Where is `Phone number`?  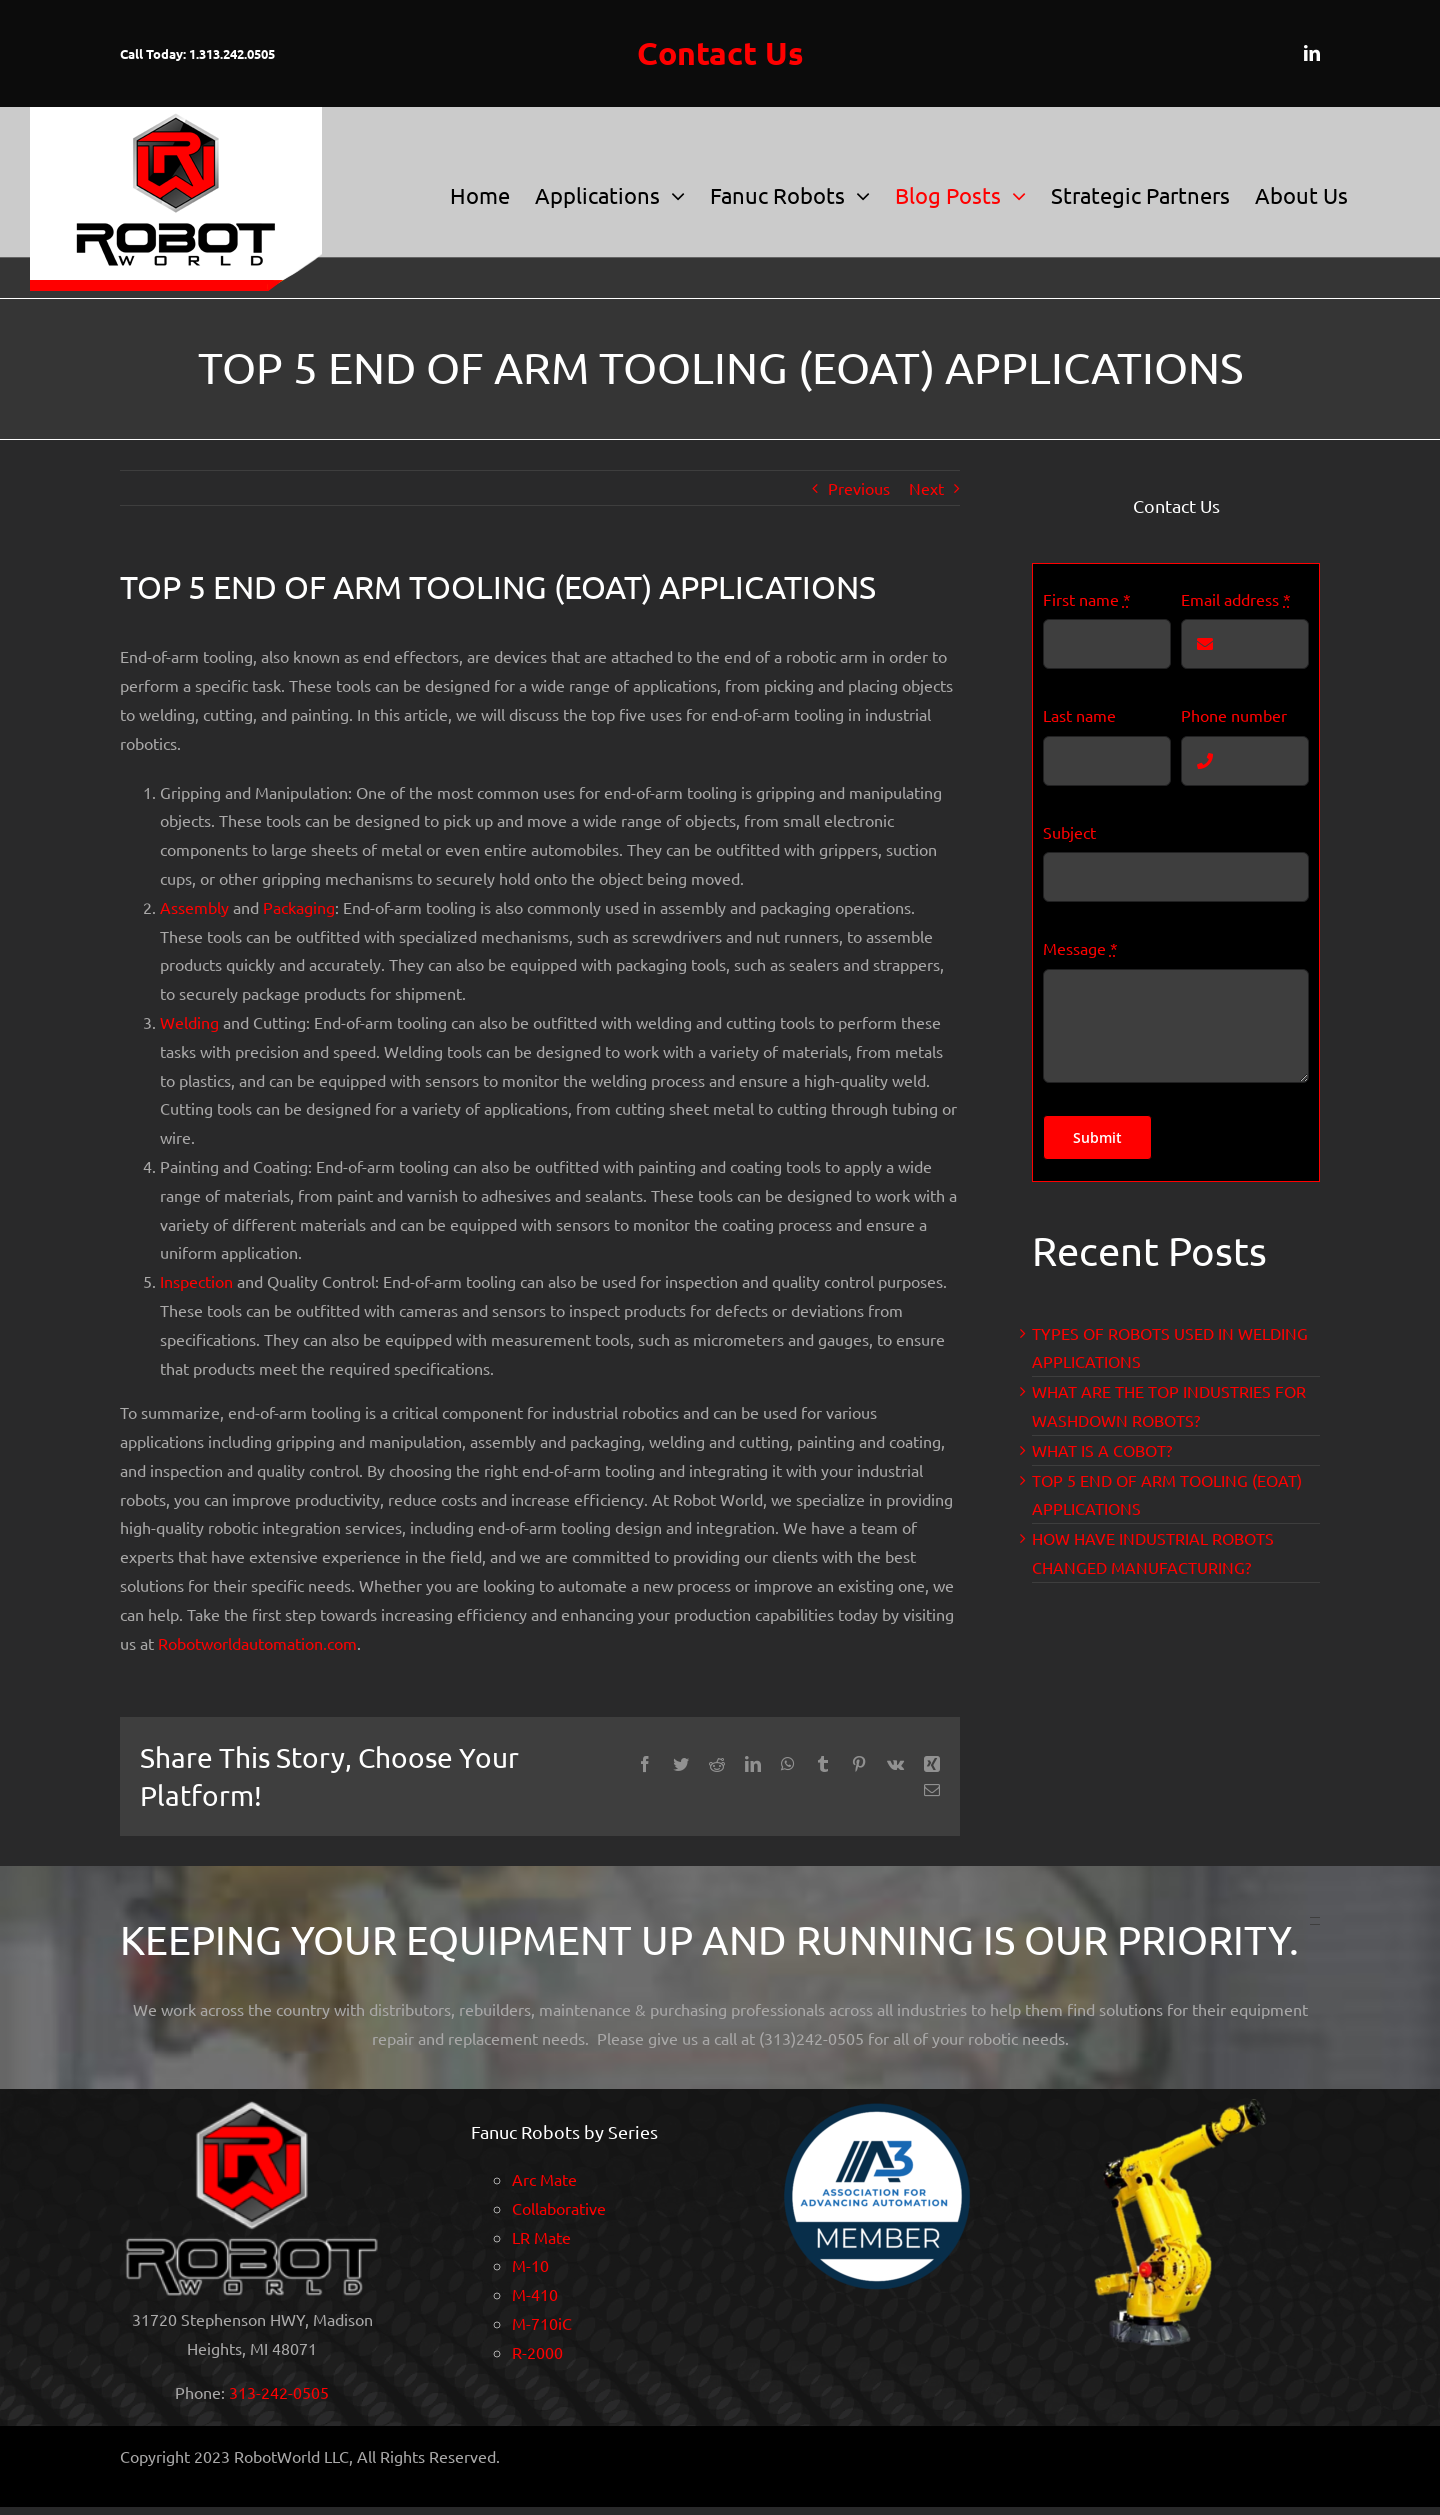
Phone number is located at coordinates (1234, 715).